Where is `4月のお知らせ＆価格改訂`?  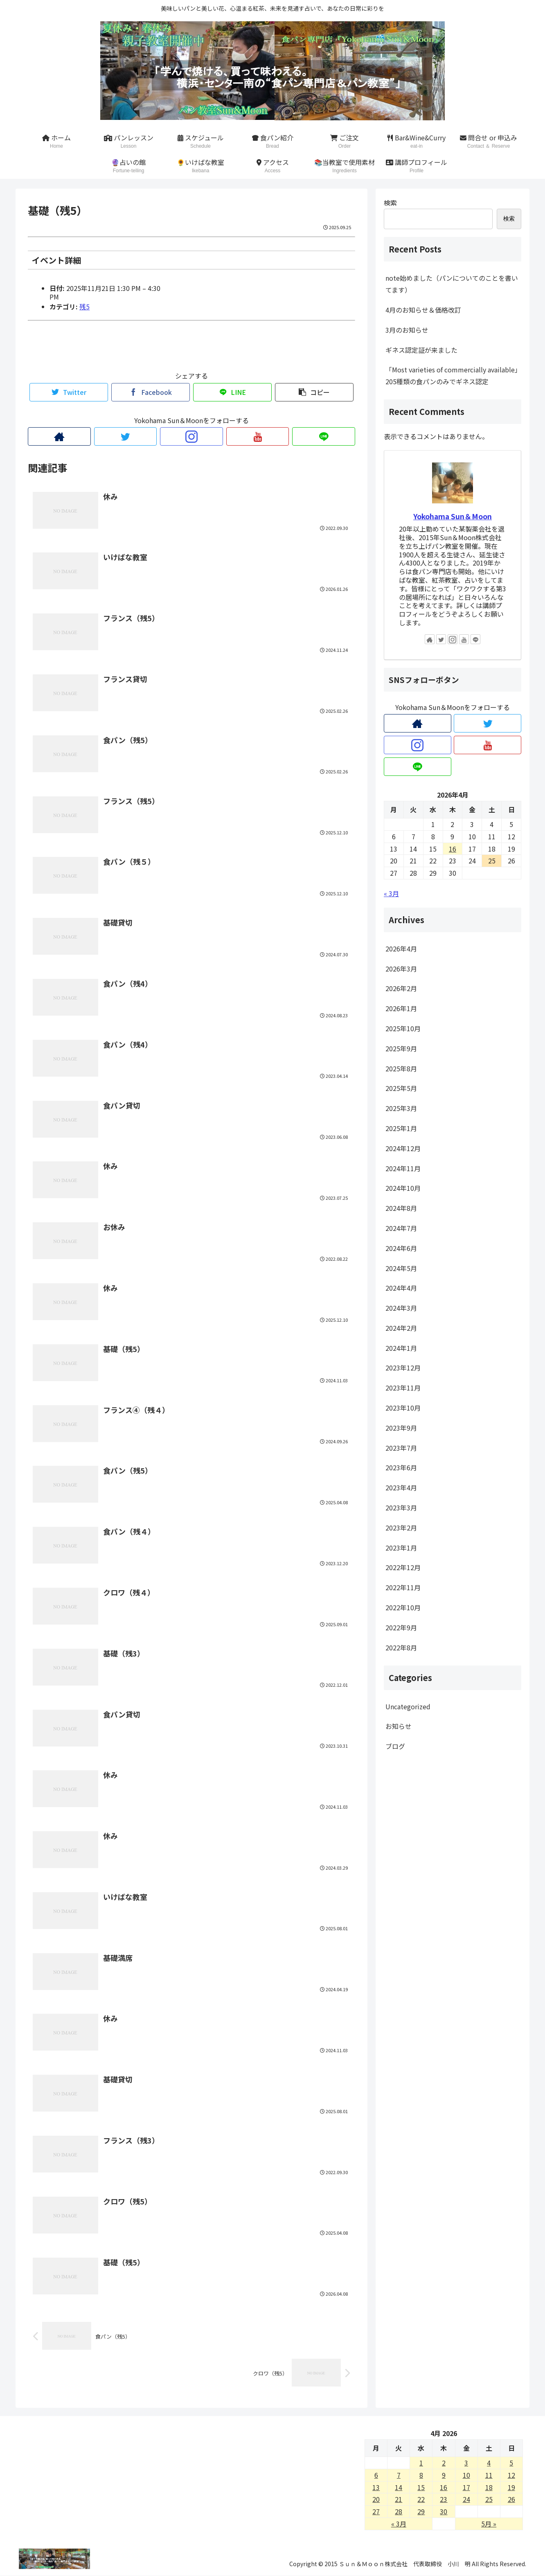
4月のお知らせ＆価格改訂 is located at coordinates (423, 310).